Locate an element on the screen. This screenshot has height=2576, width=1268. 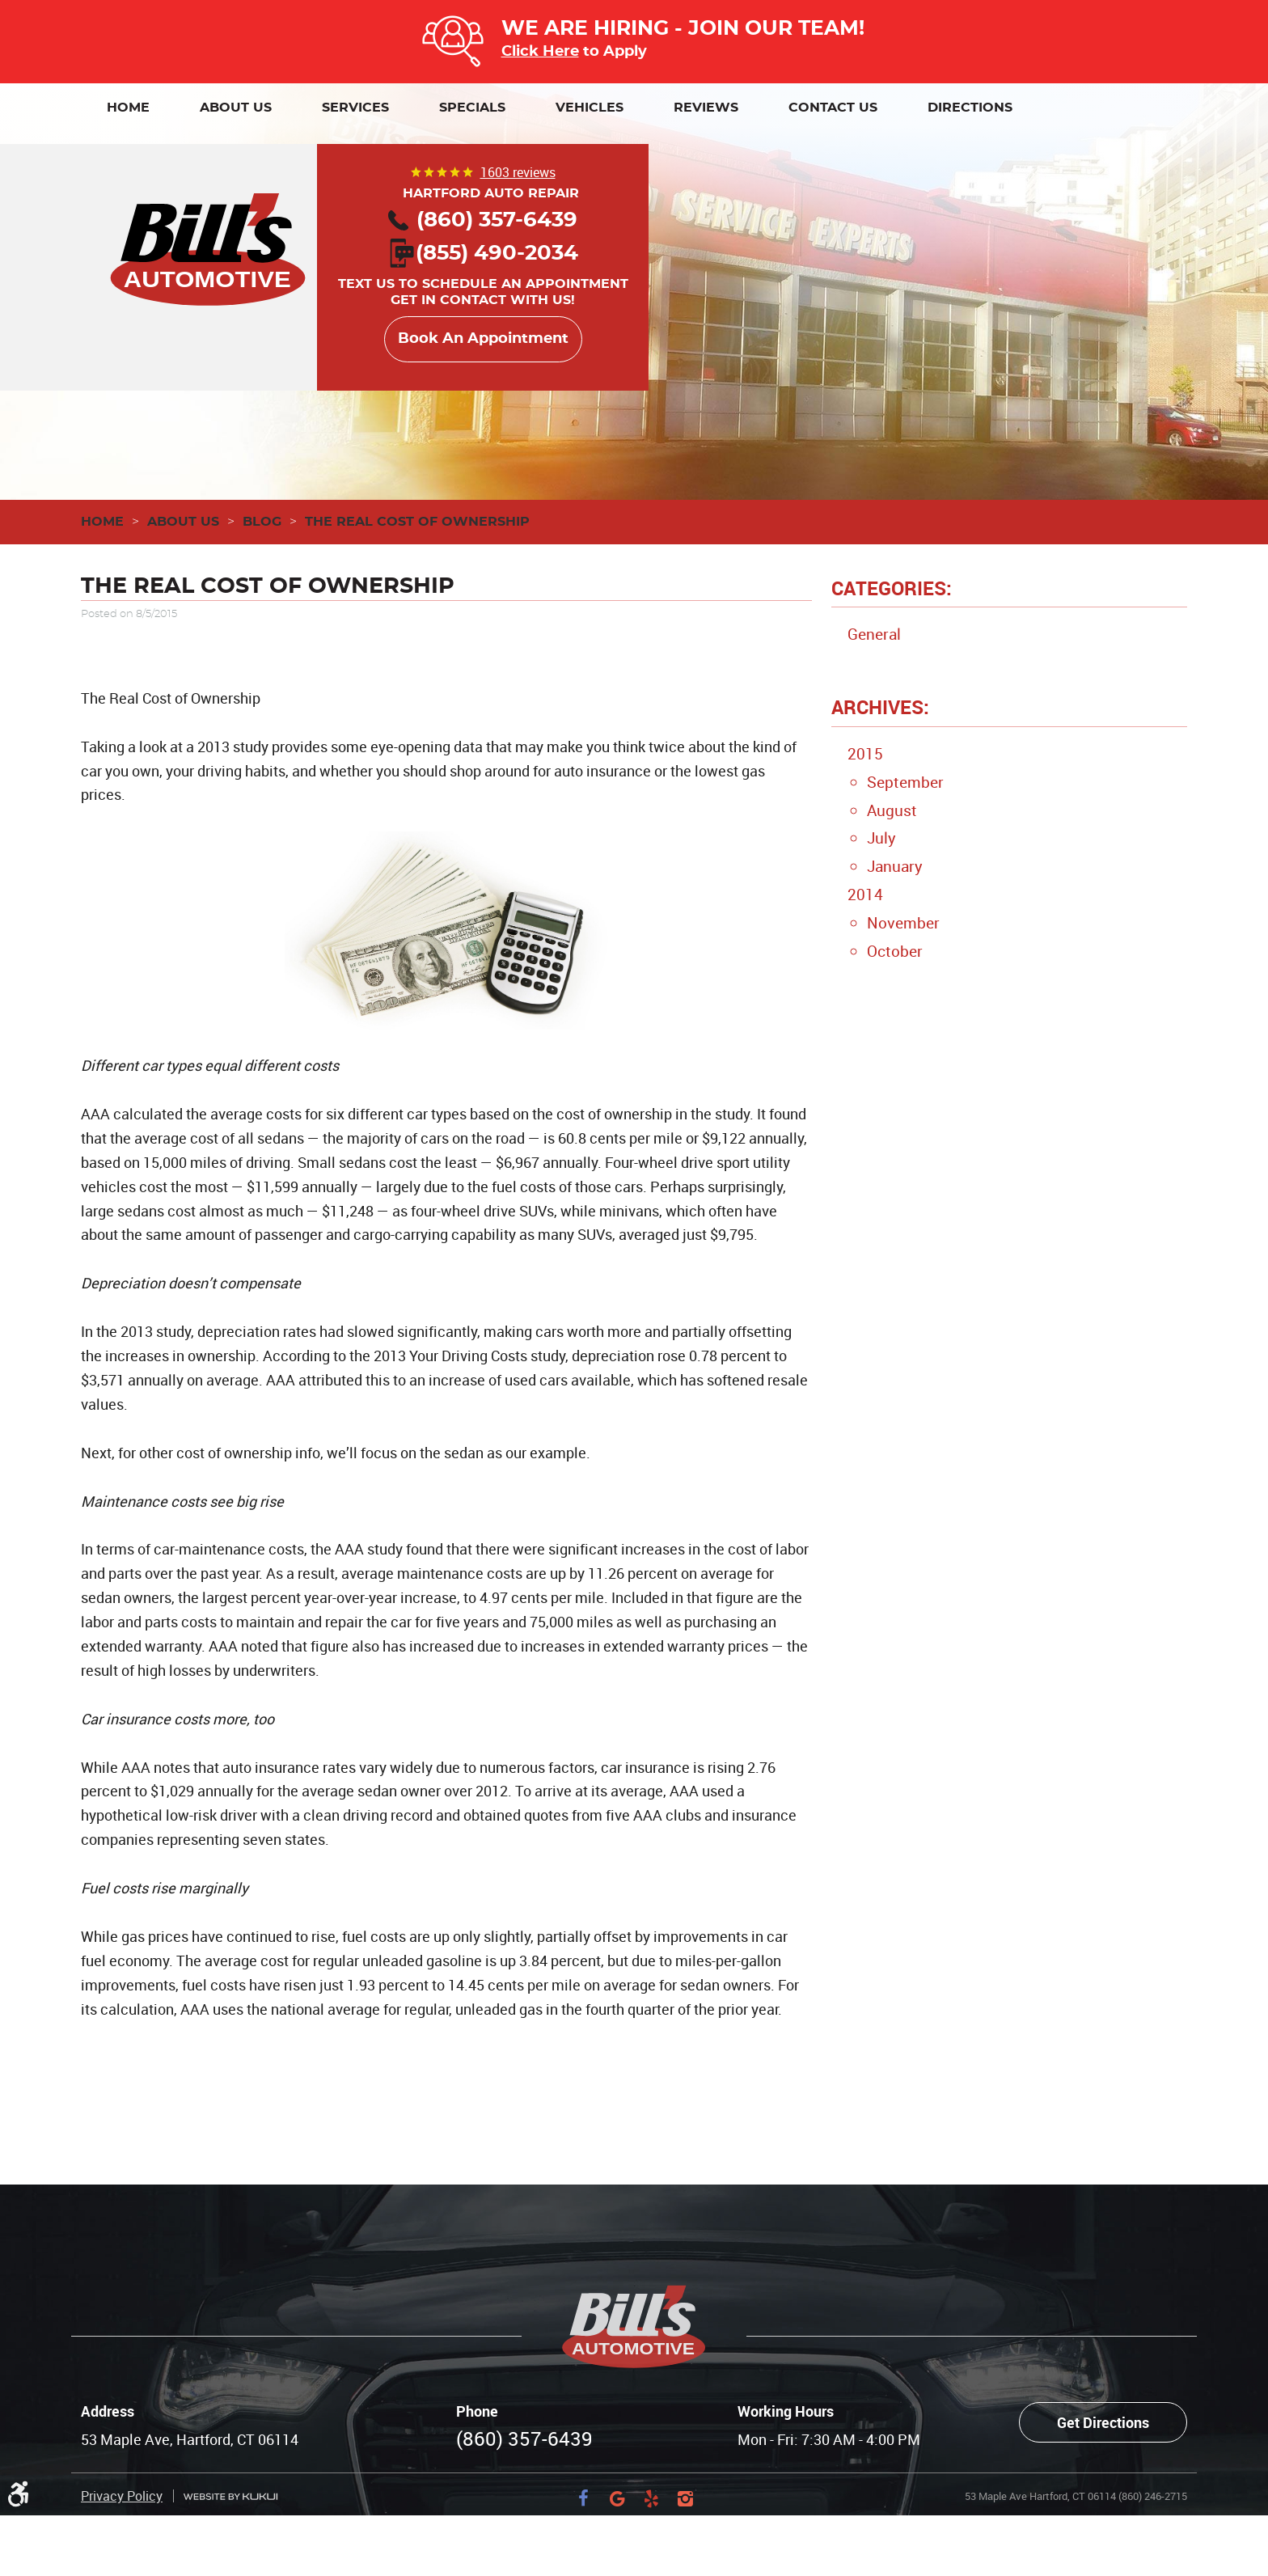
November is located at coordinates (903, 922).